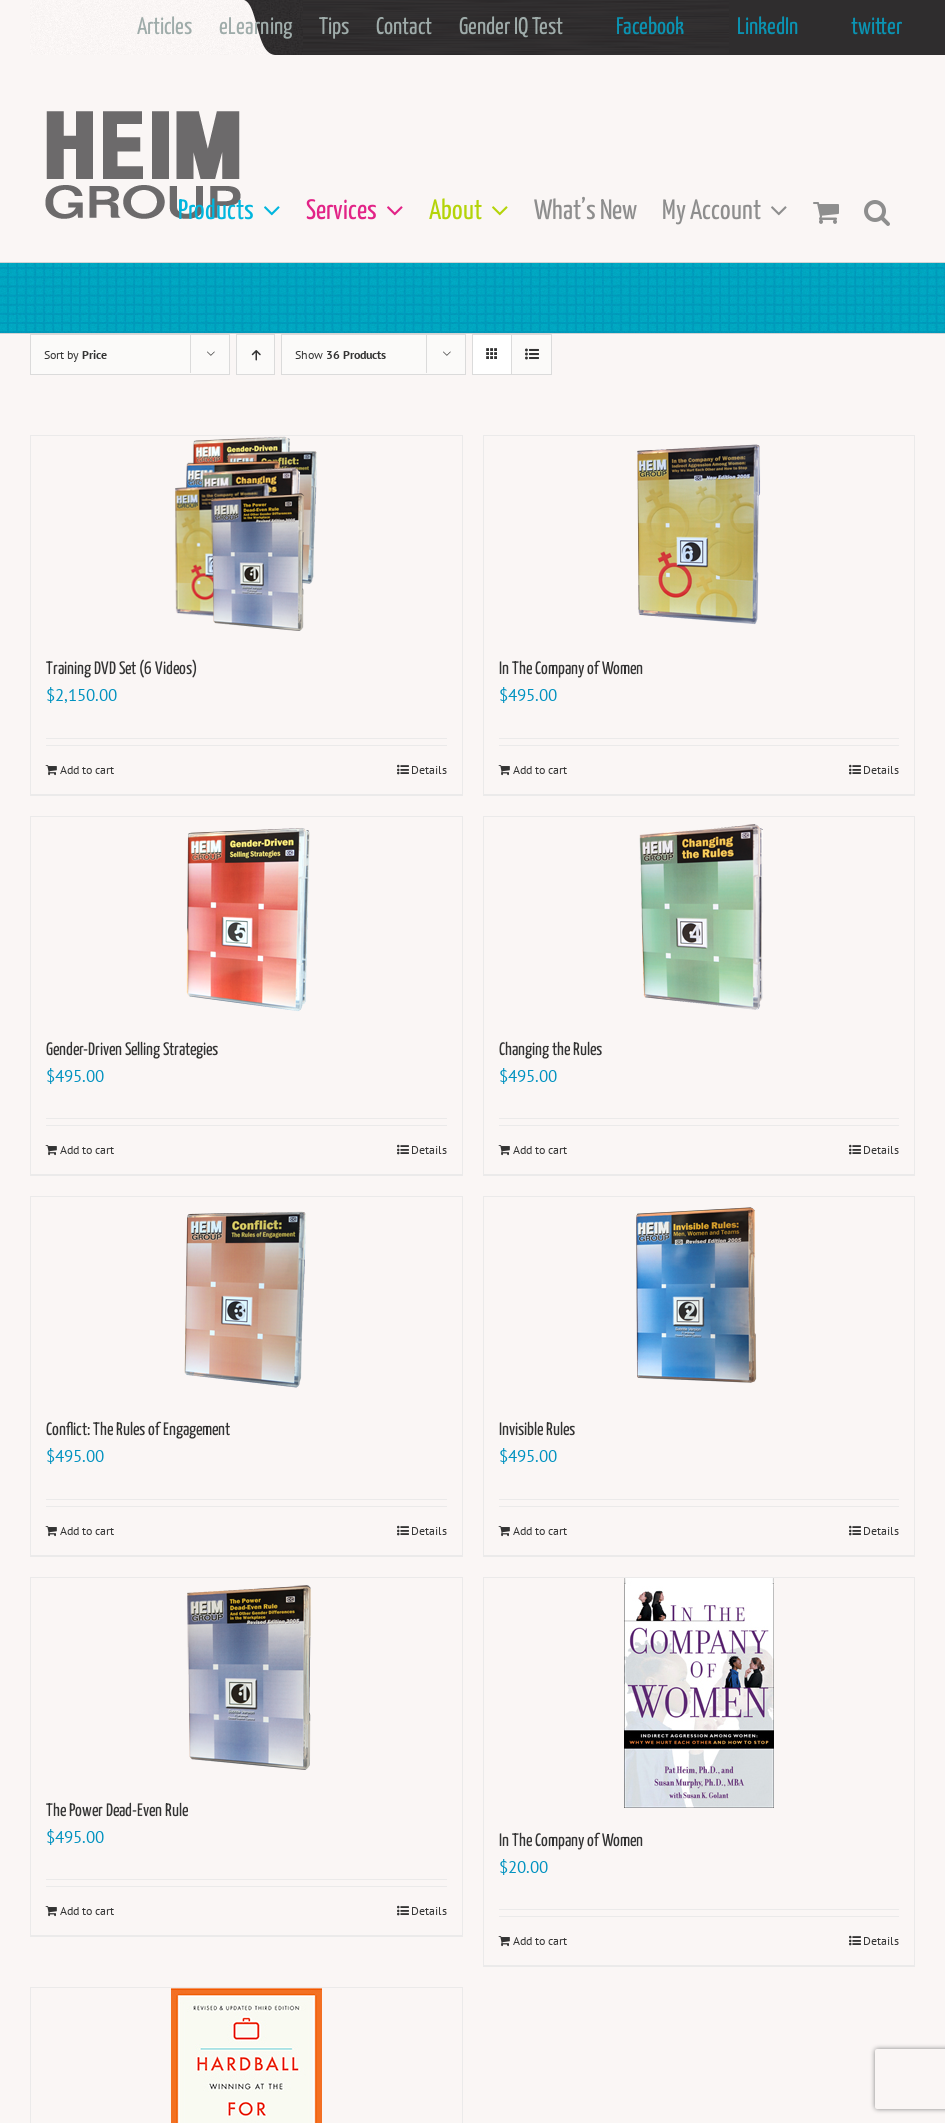 The width and height of the screenshot is (945, 2123). I want to click on Show, so click(340, 354).